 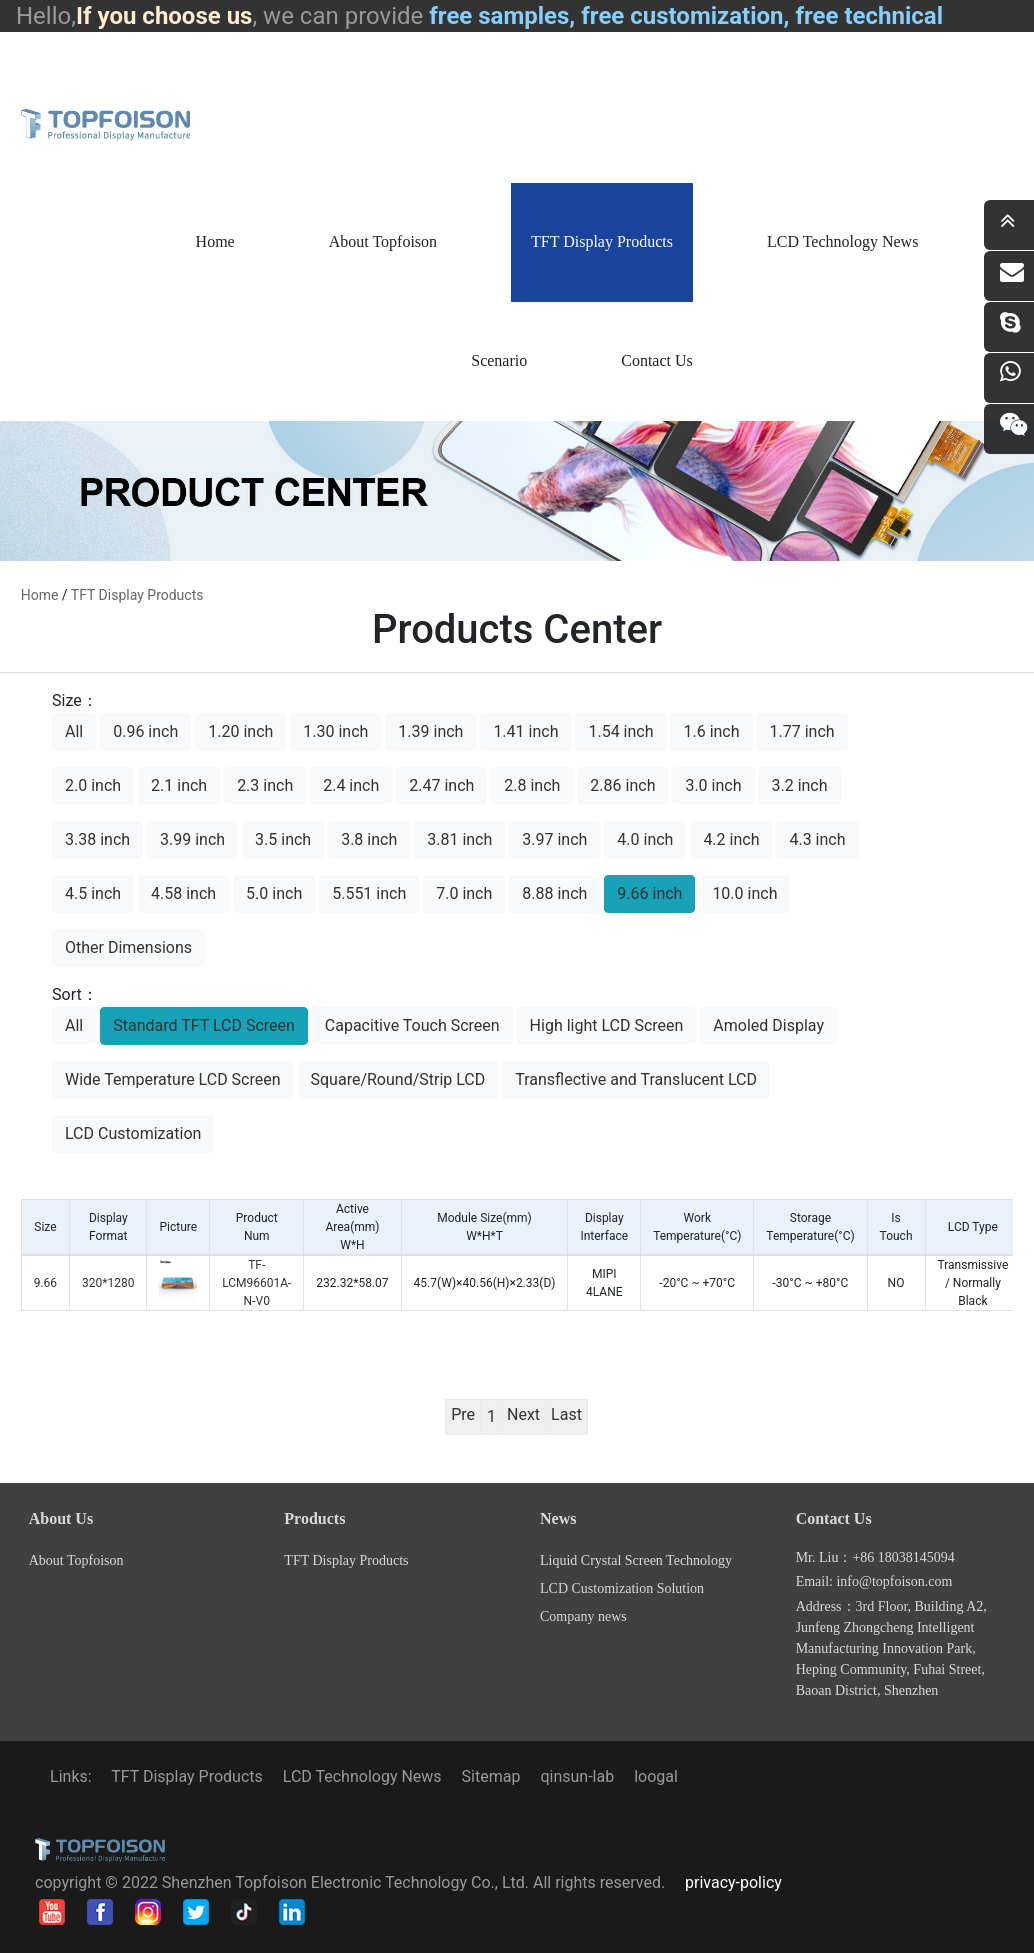 I want to click on 2.47 inch, so click(x=441, y=785).